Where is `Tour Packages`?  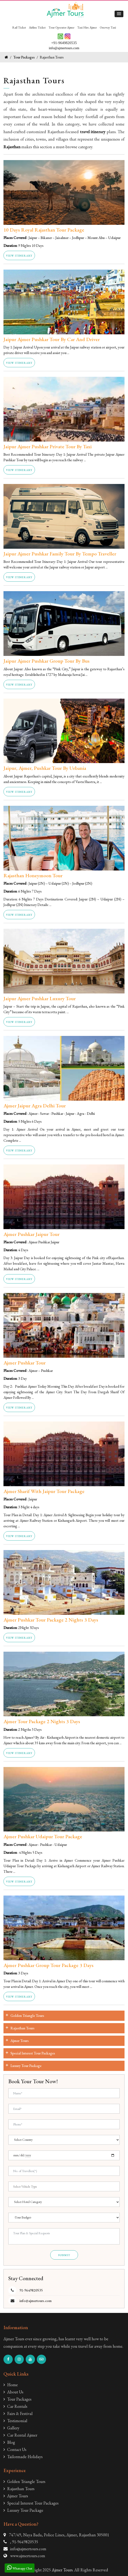 Tour Packages is located at coordinates (24, 57).